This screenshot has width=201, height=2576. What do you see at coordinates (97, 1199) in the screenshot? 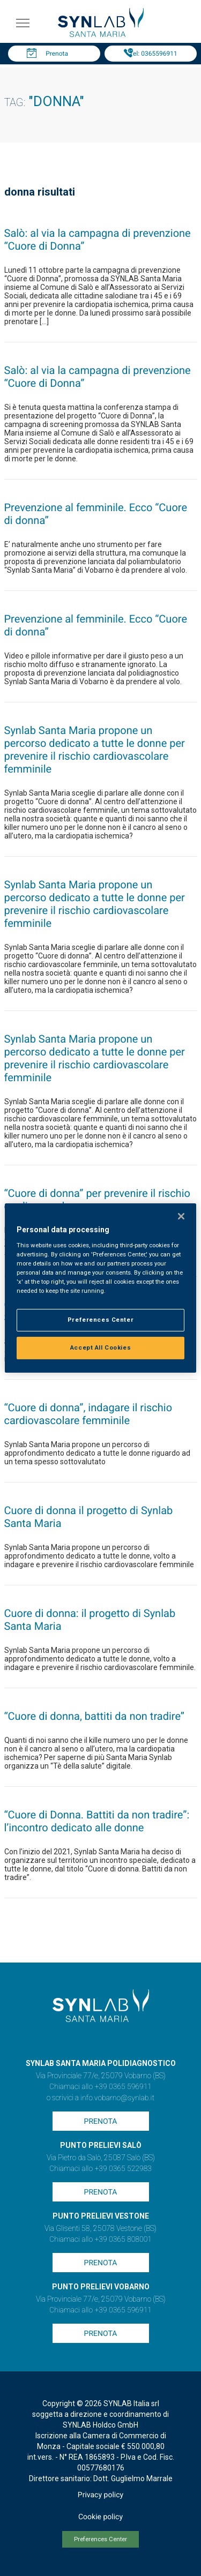
I see `“Cuore di donna” per prevenire il rischio cardiovascolare` at bounding box center [97, 1199].